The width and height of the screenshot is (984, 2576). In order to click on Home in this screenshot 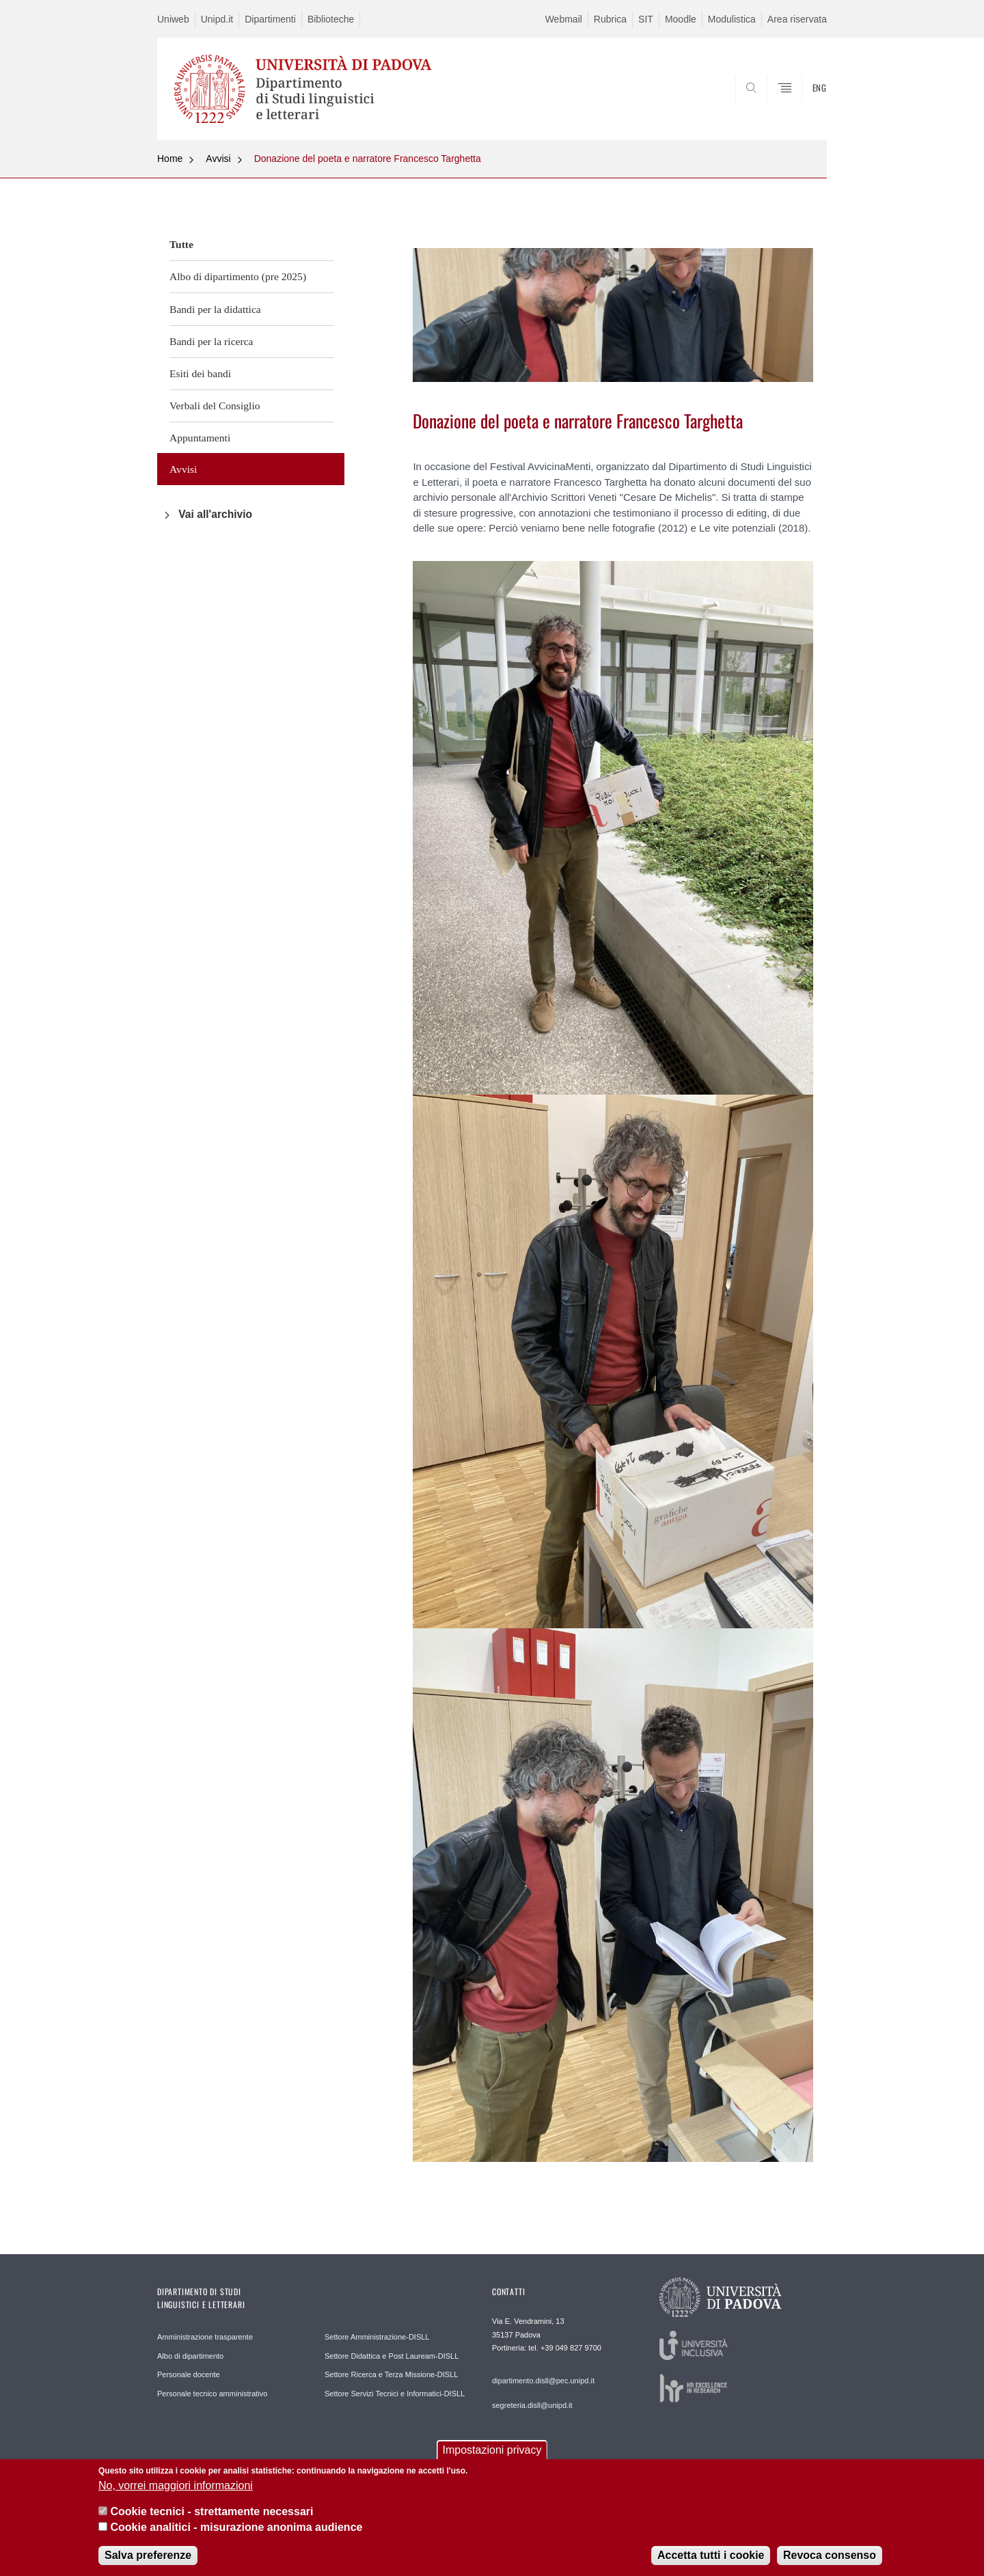, I will do `click(169, 158)`.